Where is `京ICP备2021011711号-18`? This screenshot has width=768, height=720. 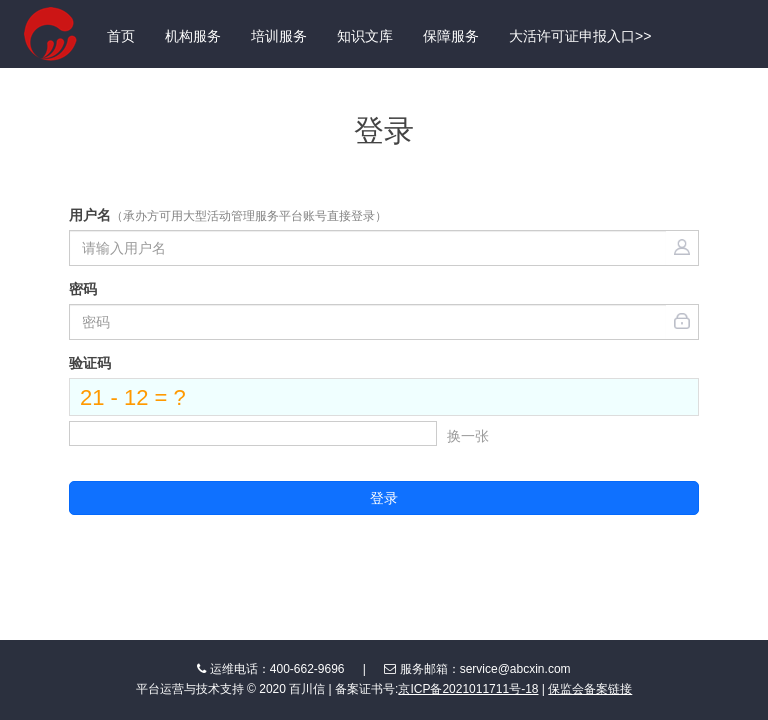
京ICP备2021011711号-18 is located at coordinates (468, 689).